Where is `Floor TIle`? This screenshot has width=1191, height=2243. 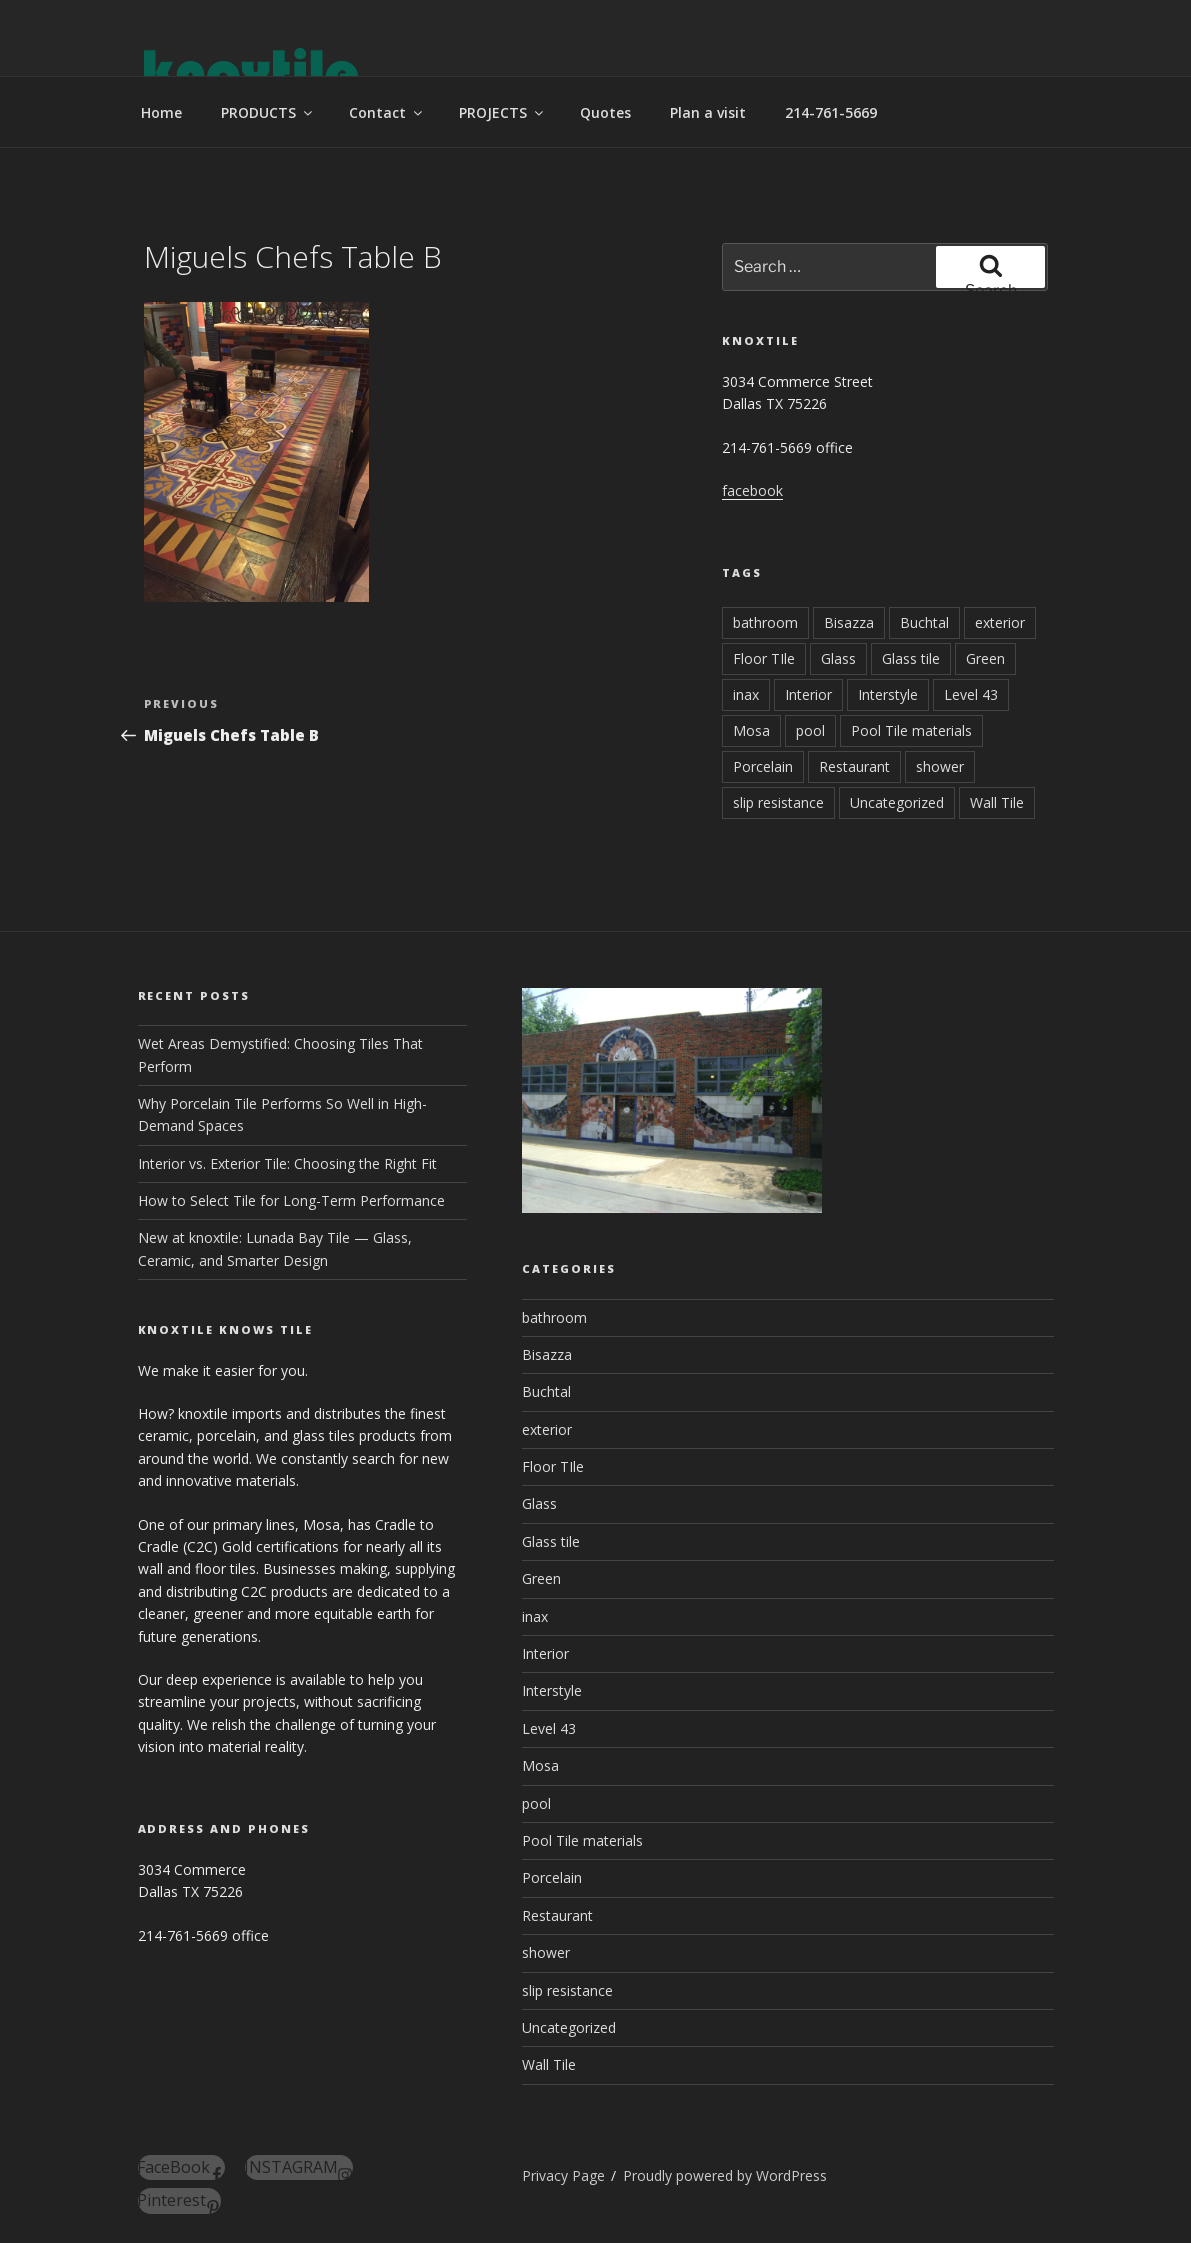
Floor TIle is located at coordinates (764, 658).